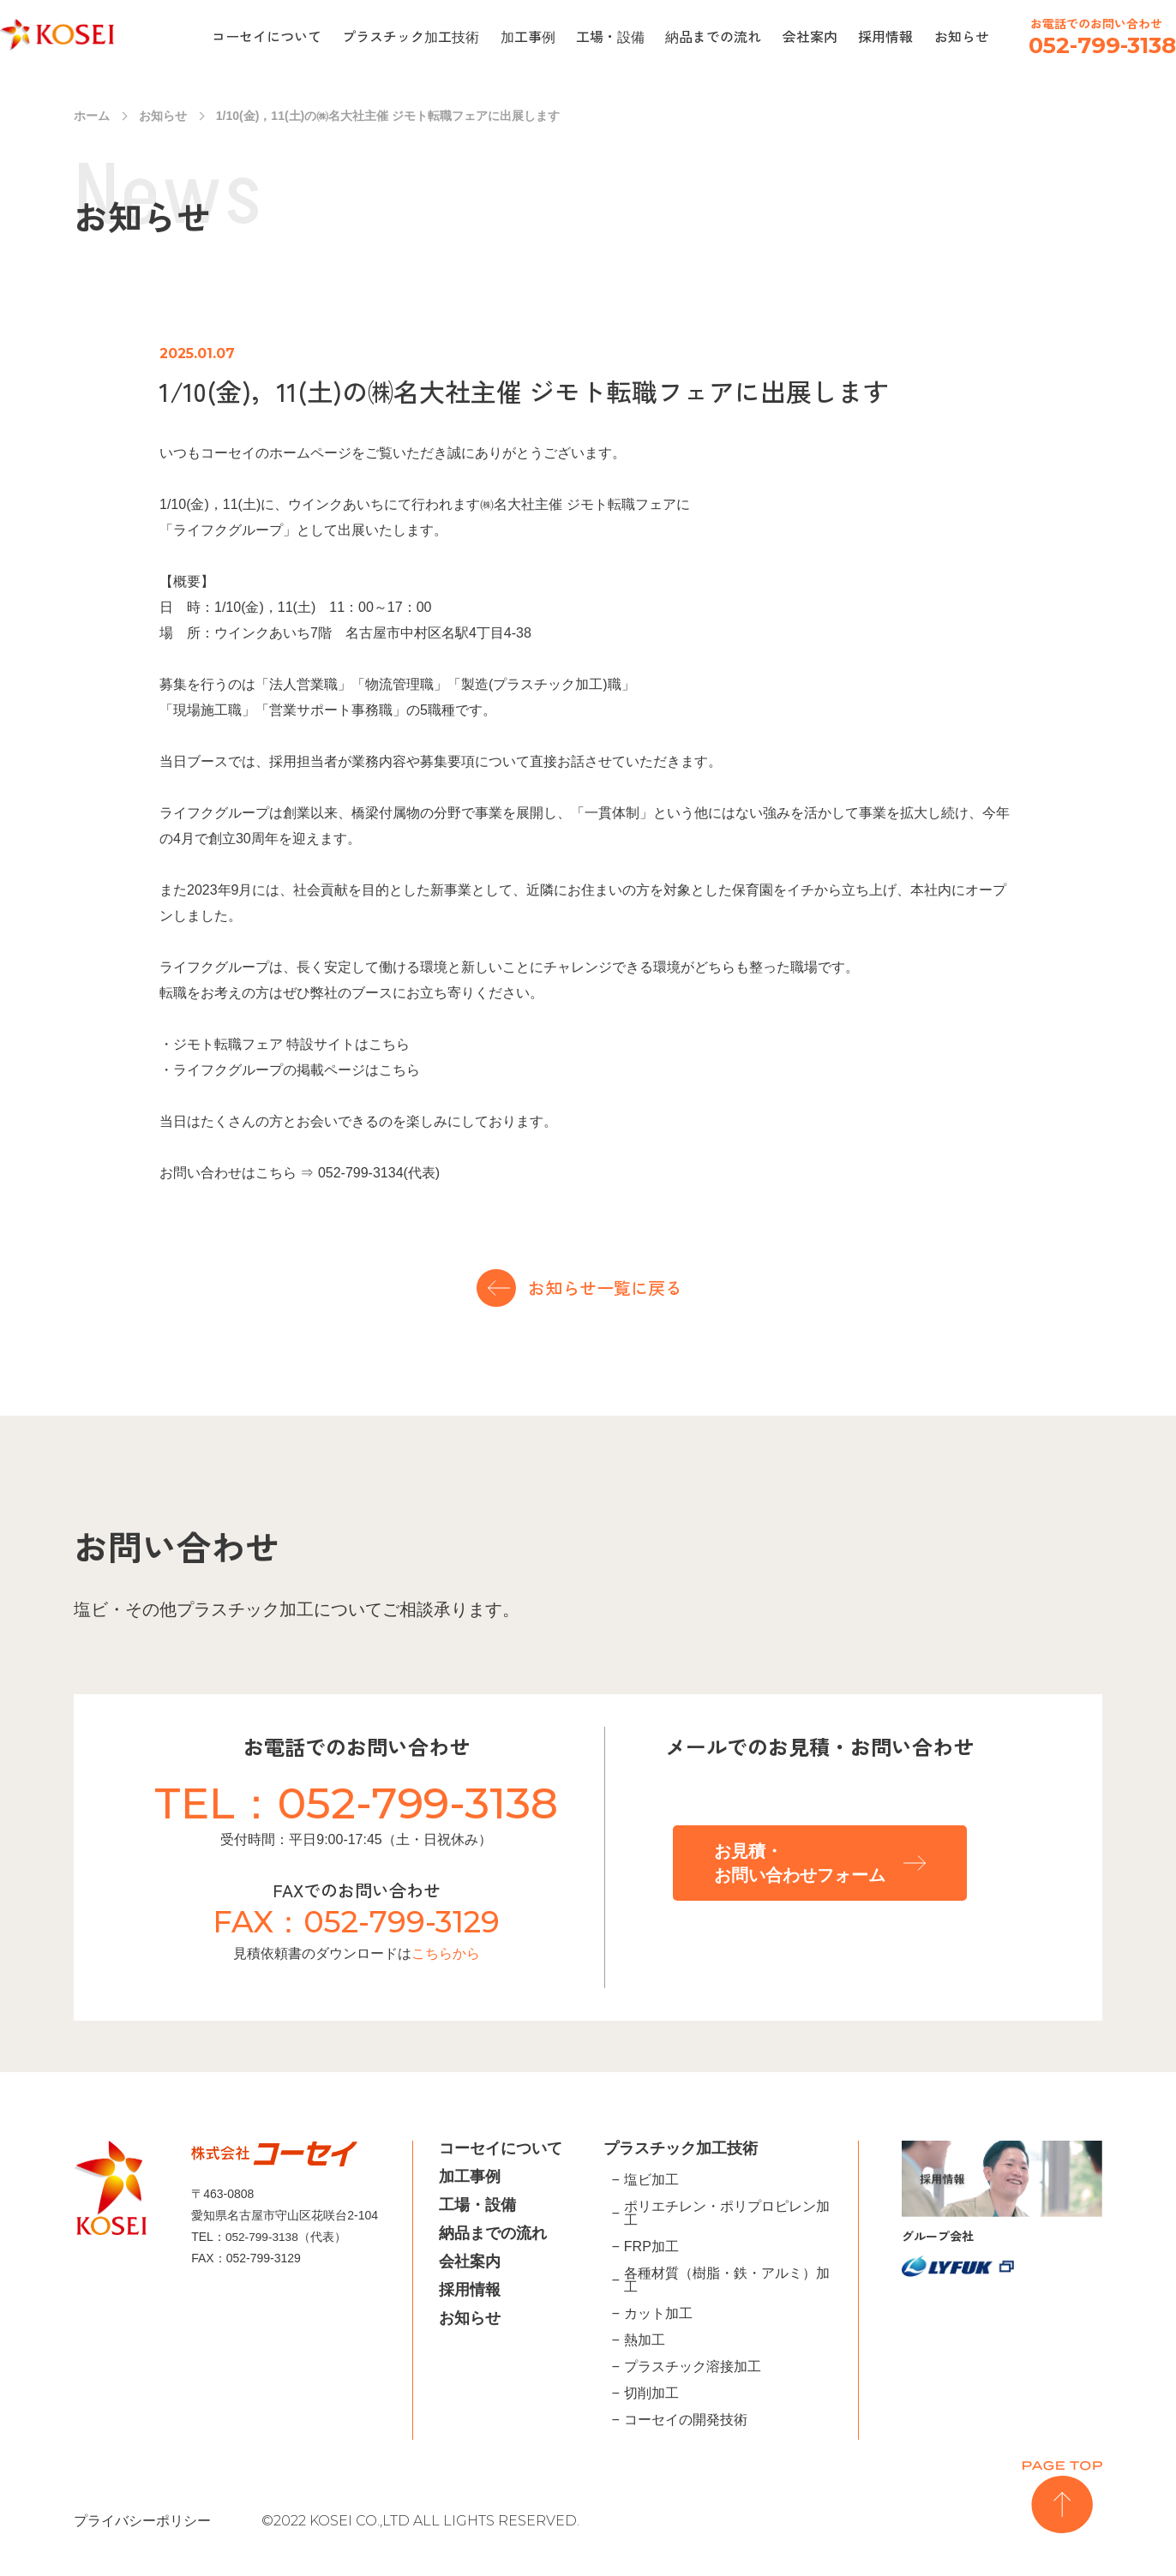  What do you see at coordinates (713, 36) in the screenshot?
I see `納品までの流れ` at bounding box center [713, 36].